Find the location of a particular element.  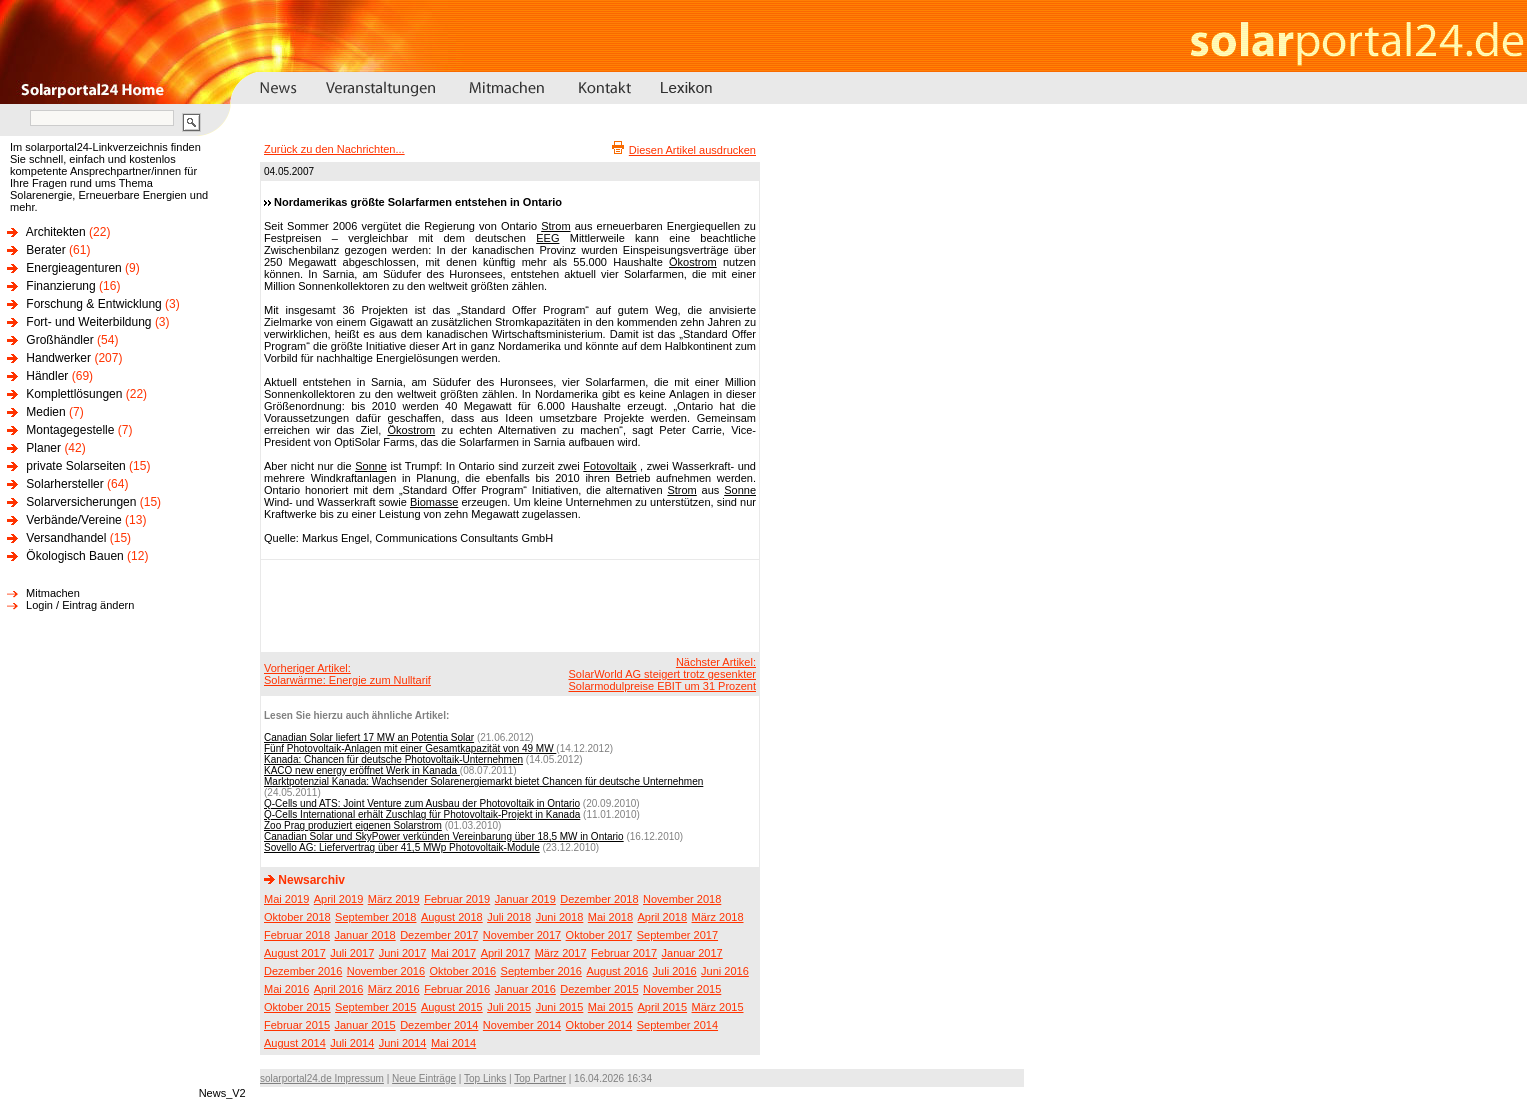

August 2018 is located at coordinates (452, 917).